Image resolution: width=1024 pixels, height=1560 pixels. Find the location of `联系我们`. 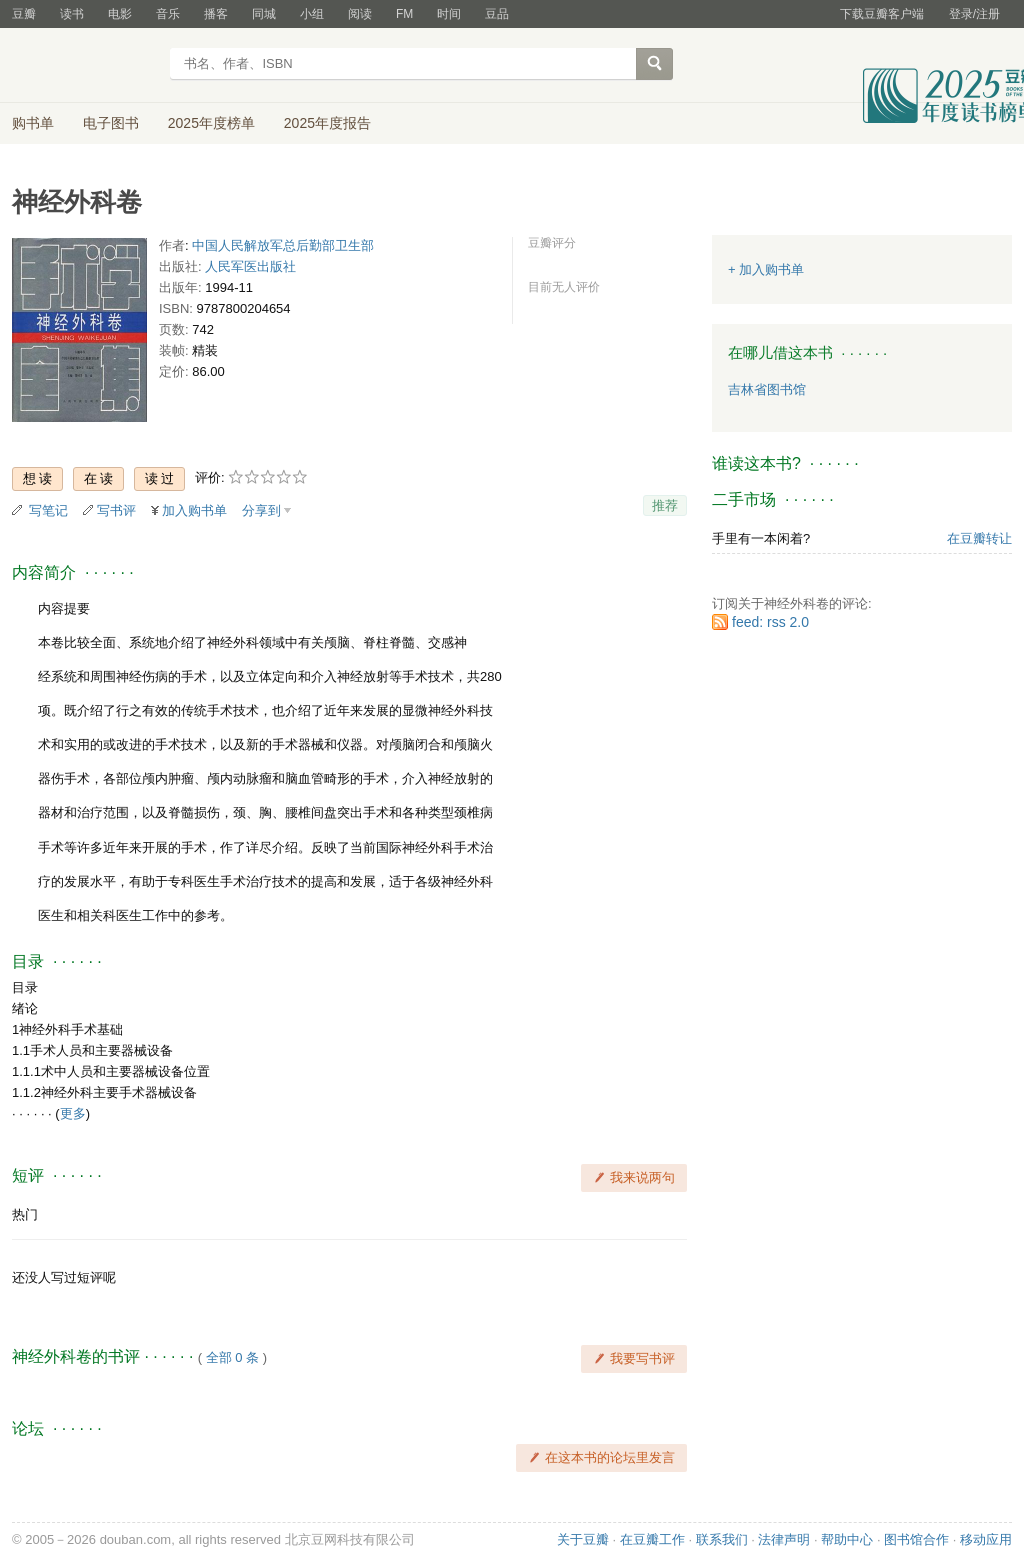

联系我们 is located at coordinates (722, 1539).